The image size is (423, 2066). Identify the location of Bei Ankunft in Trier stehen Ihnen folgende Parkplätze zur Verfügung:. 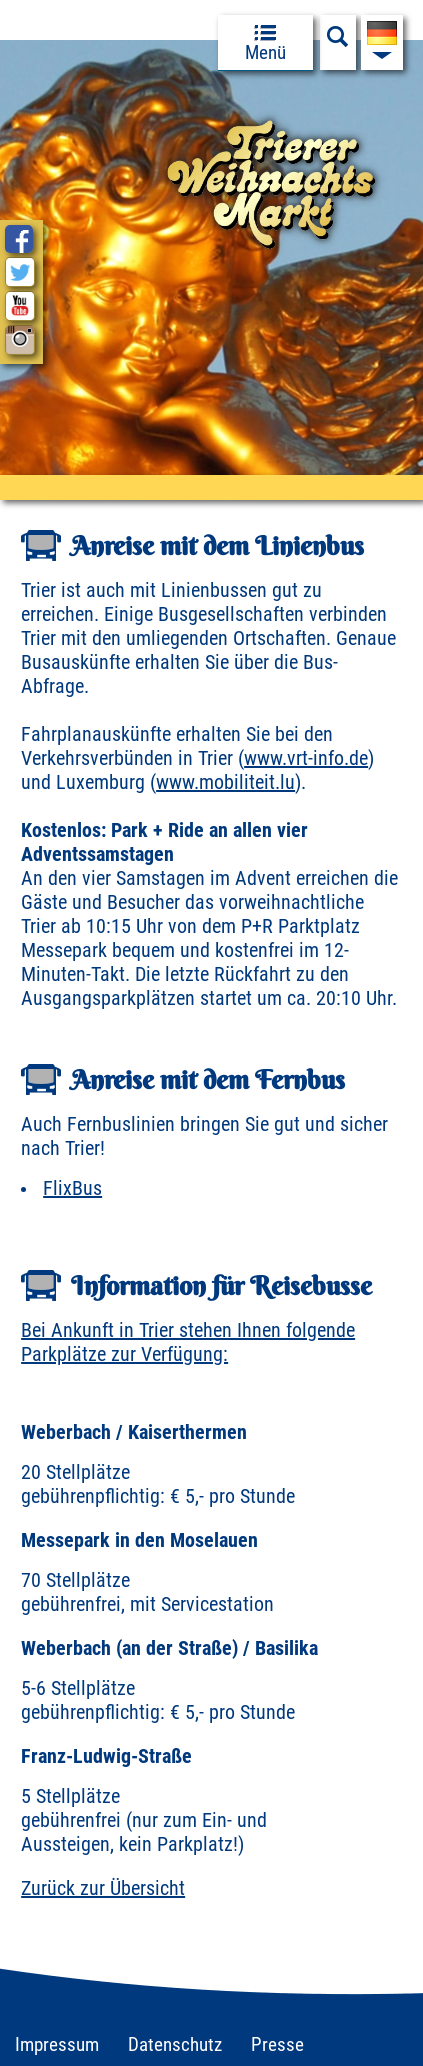
(188, 1342).